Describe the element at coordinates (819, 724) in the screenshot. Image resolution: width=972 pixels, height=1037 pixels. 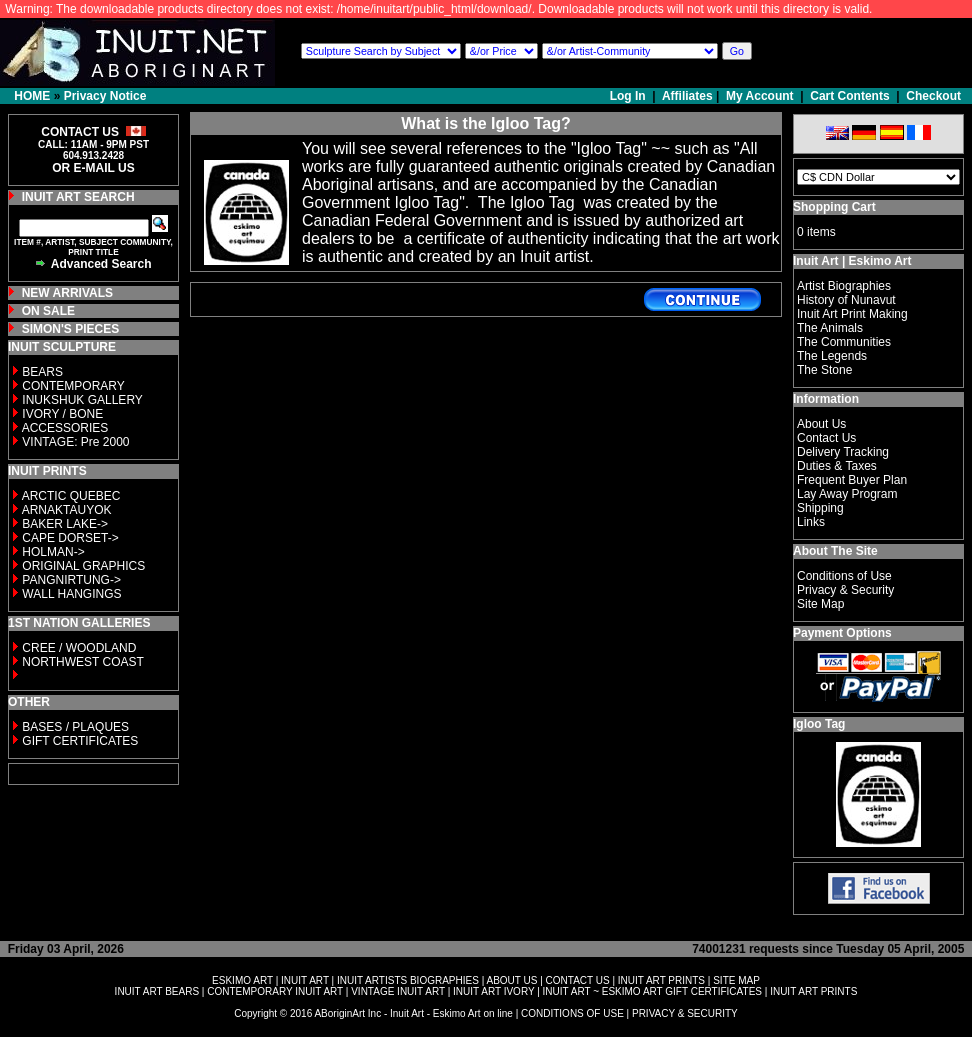
I see `Igloo Tag` at that location.